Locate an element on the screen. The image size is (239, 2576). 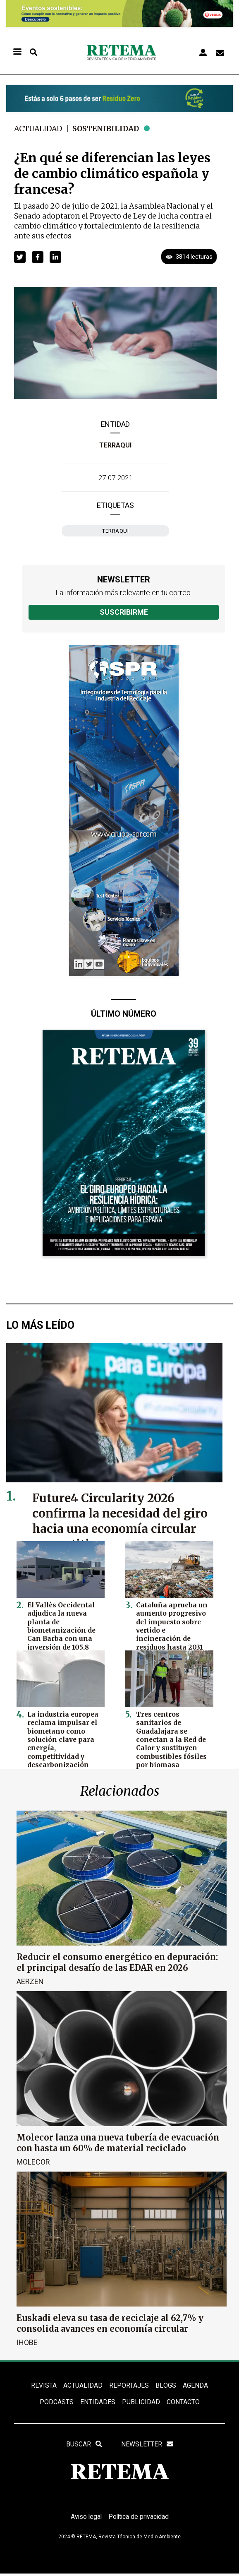
BLOGS is located at coordinates (166, 2385).